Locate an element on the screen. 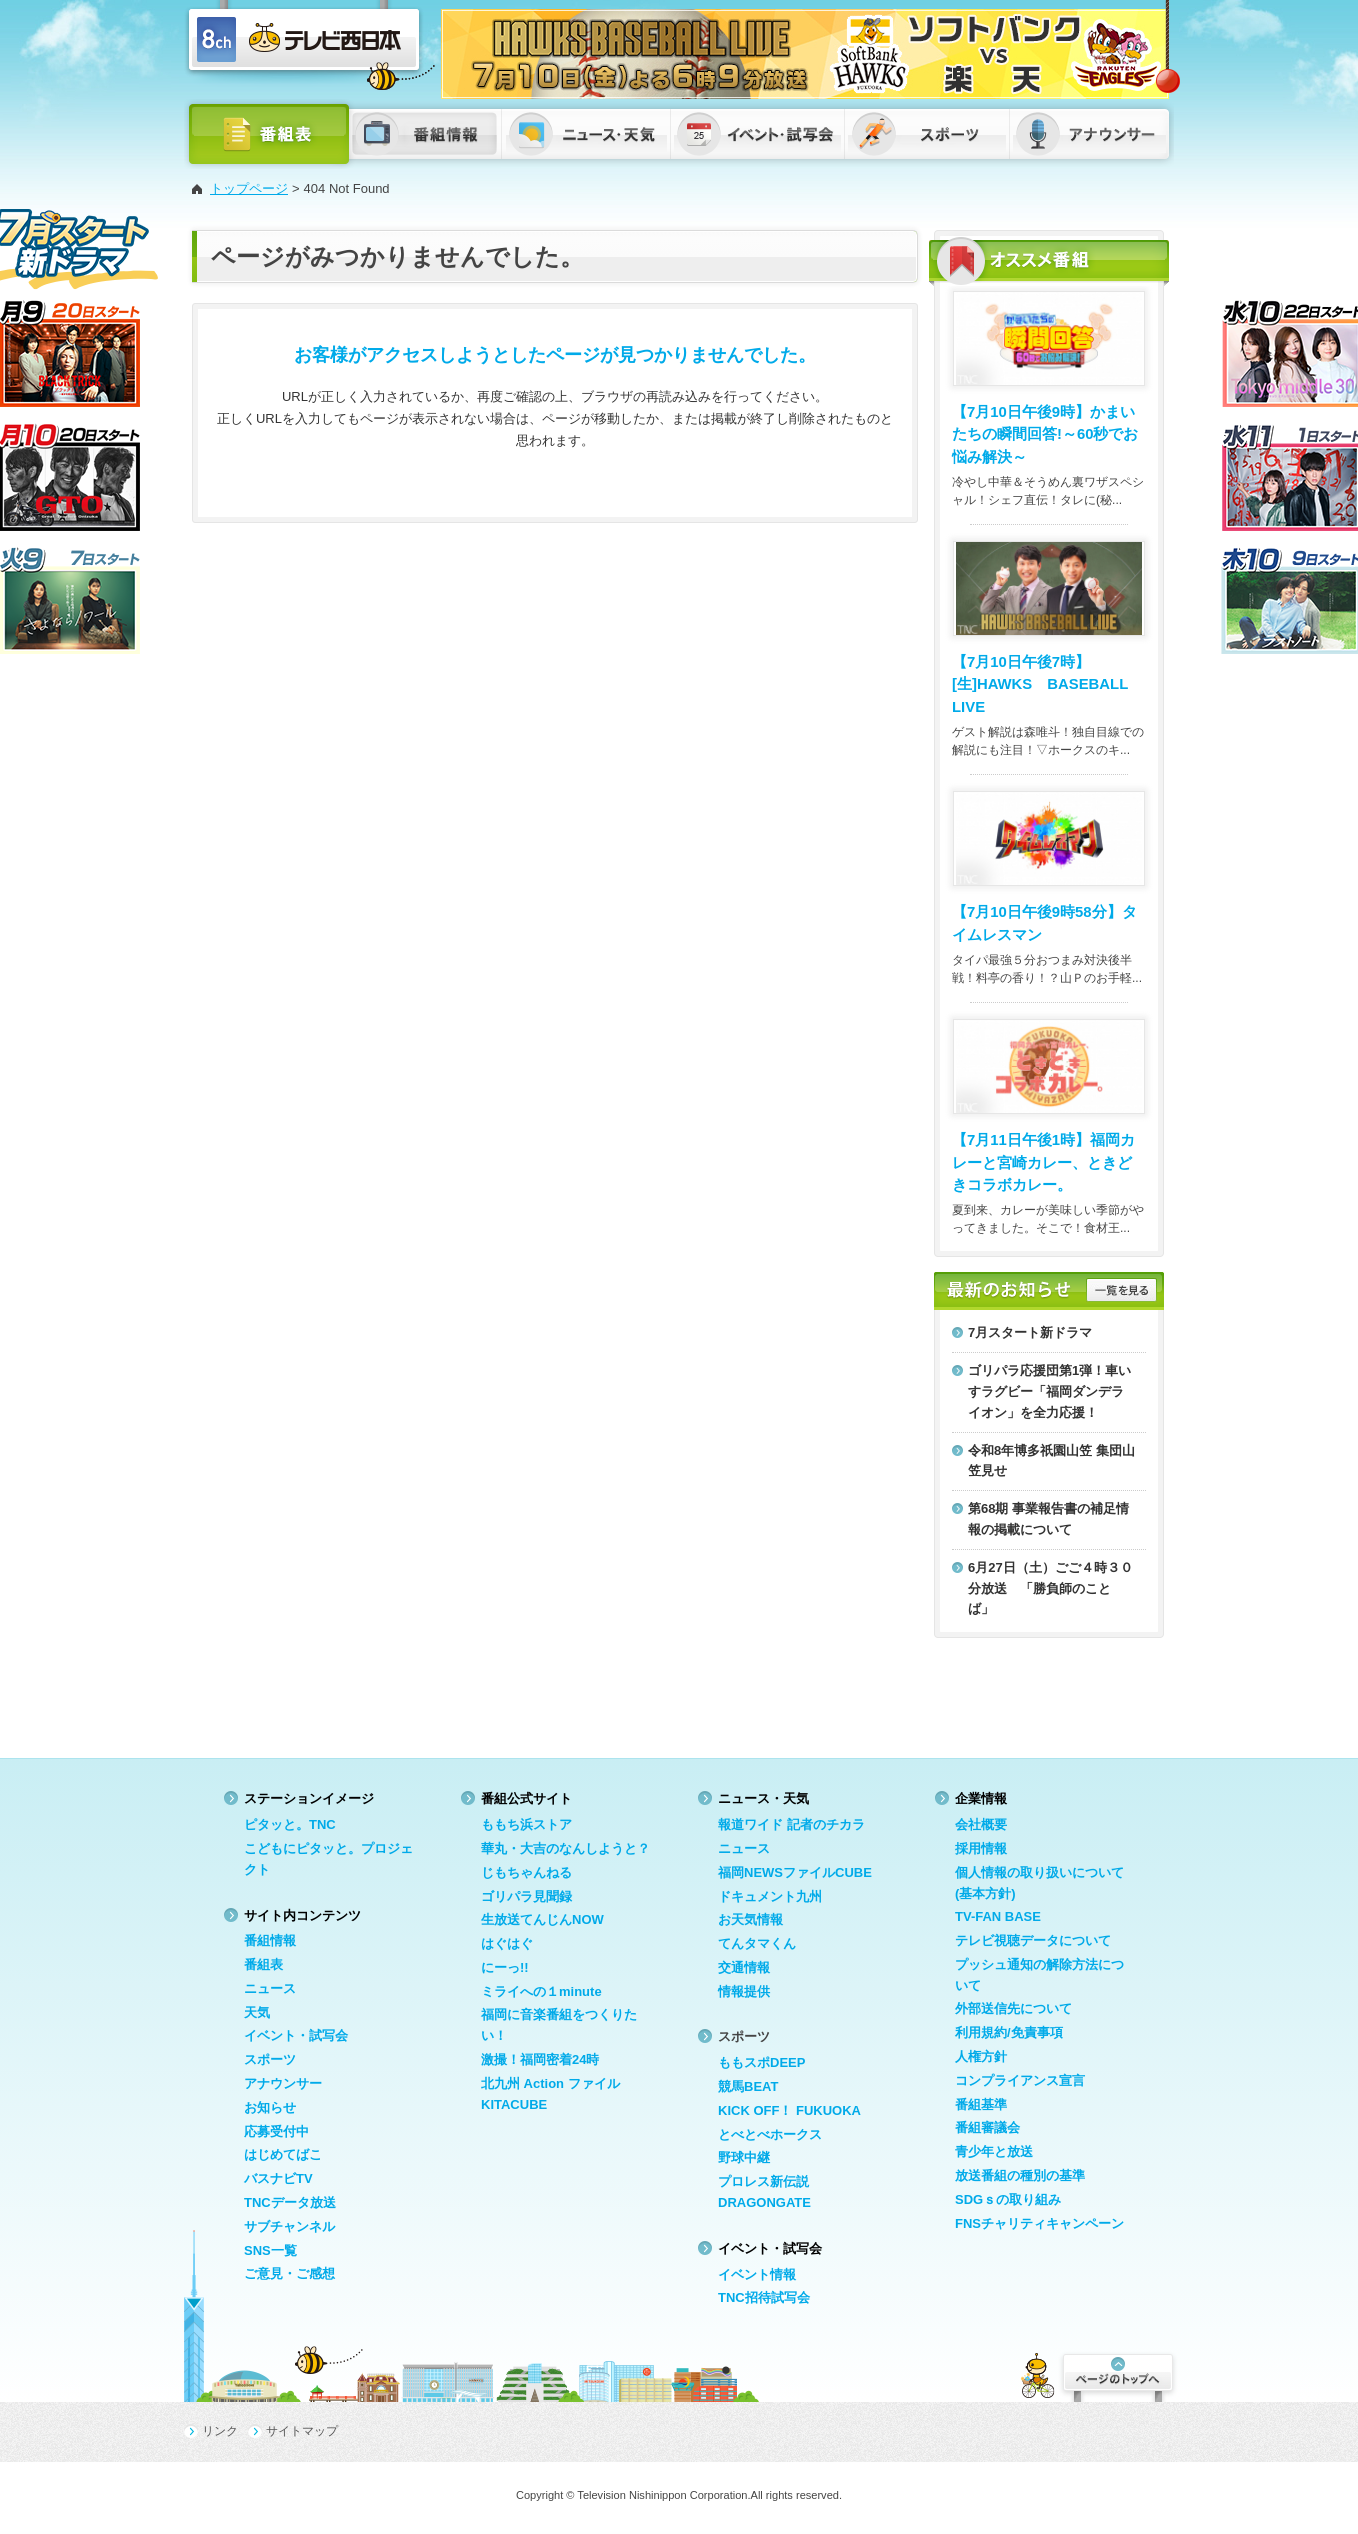 Image resolution: width=1358 pixels, height=2534 pixels. アナウンサー is located at coordinates (283, 2083).